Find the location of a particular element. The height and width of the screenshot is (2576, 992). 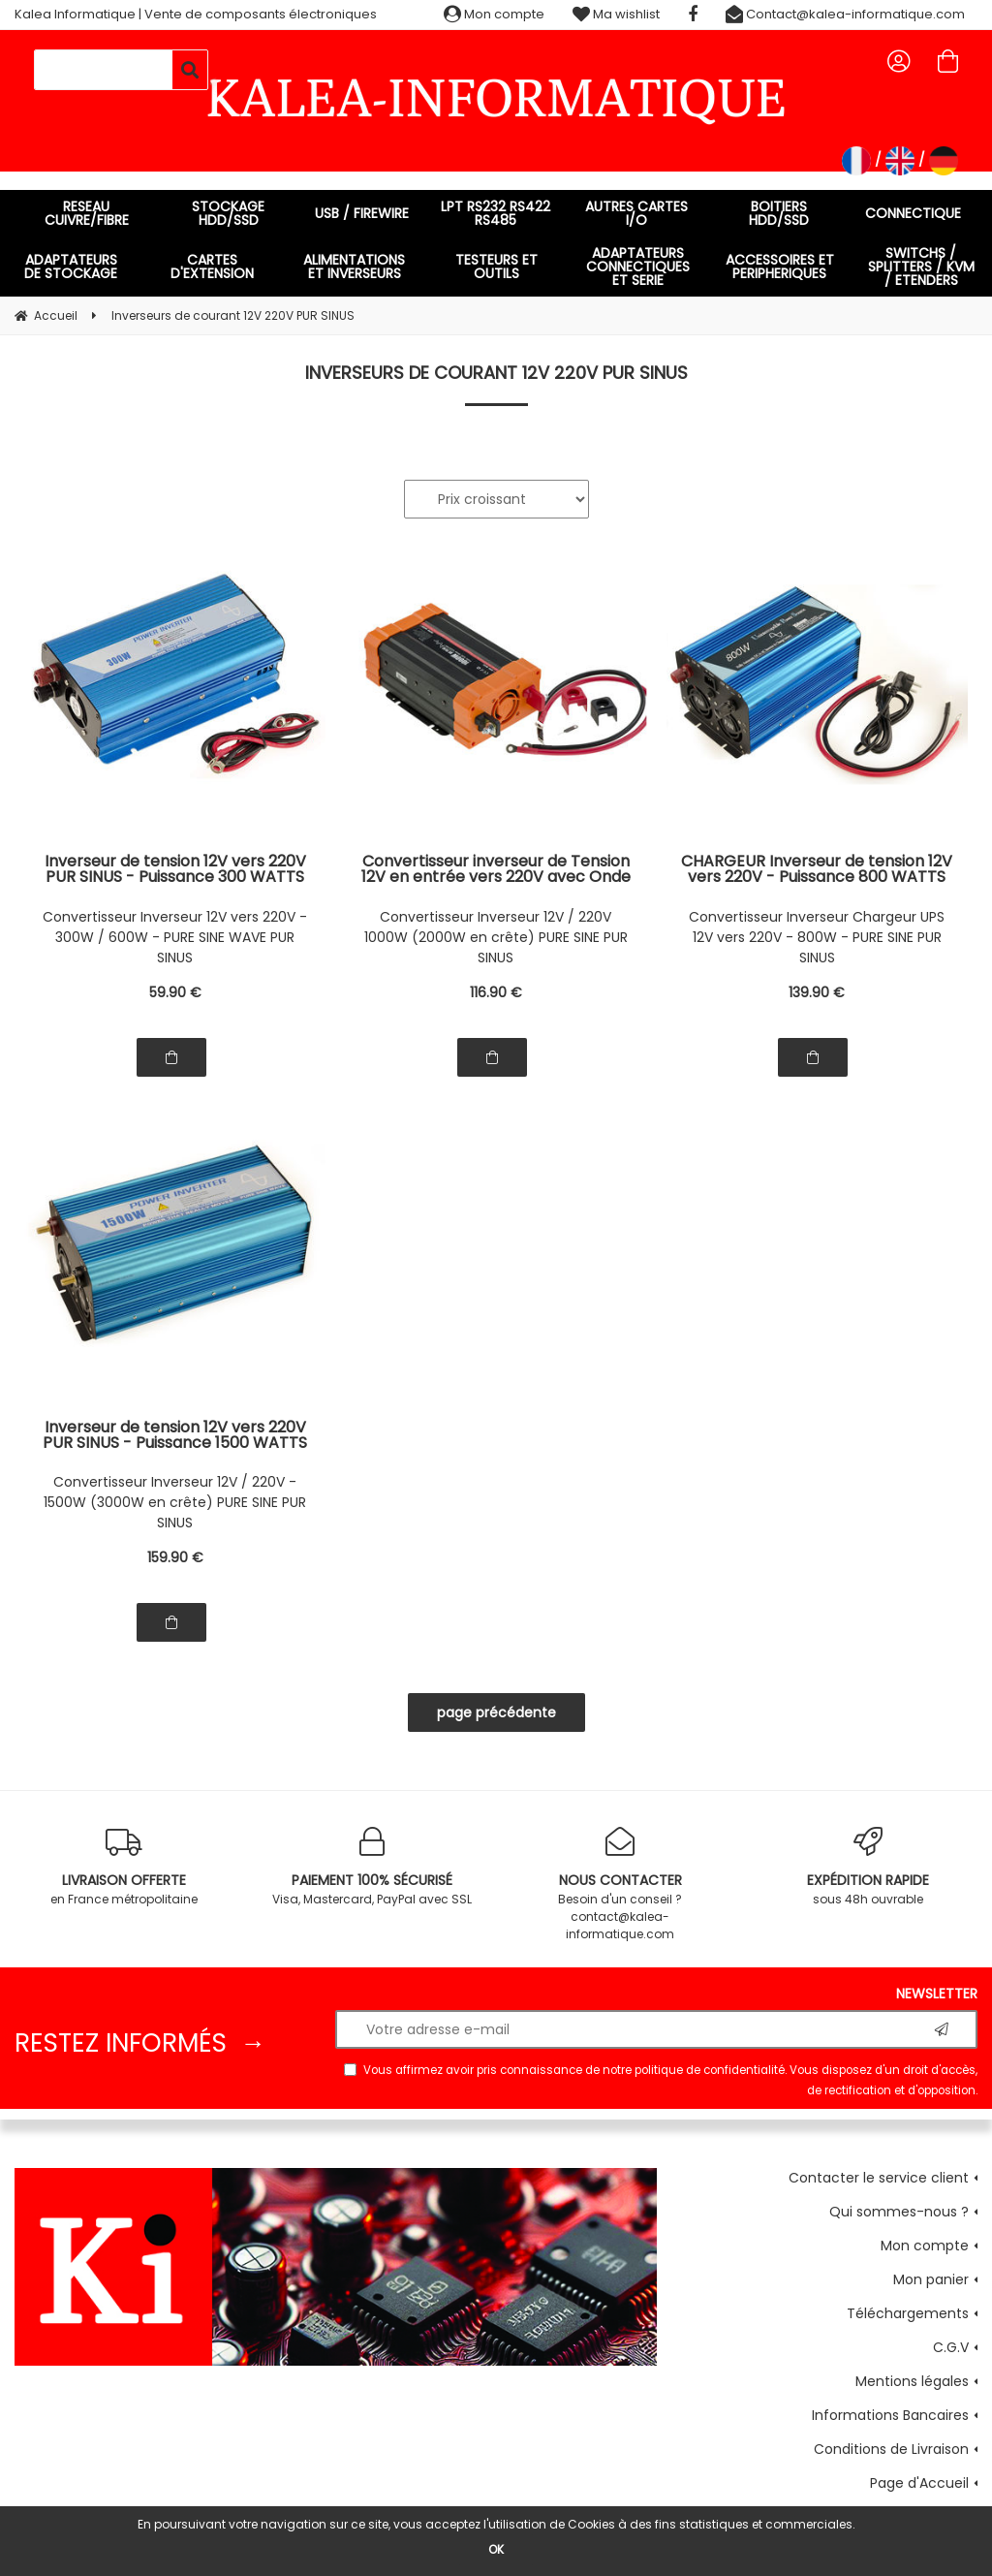

CHARGEUR Inverseur de tension 12V vers 220V - Puissance 800 WATTS TYPE UPS Uninterruptible Power Source - PUR SINUS is located at coordinates (816, 869).